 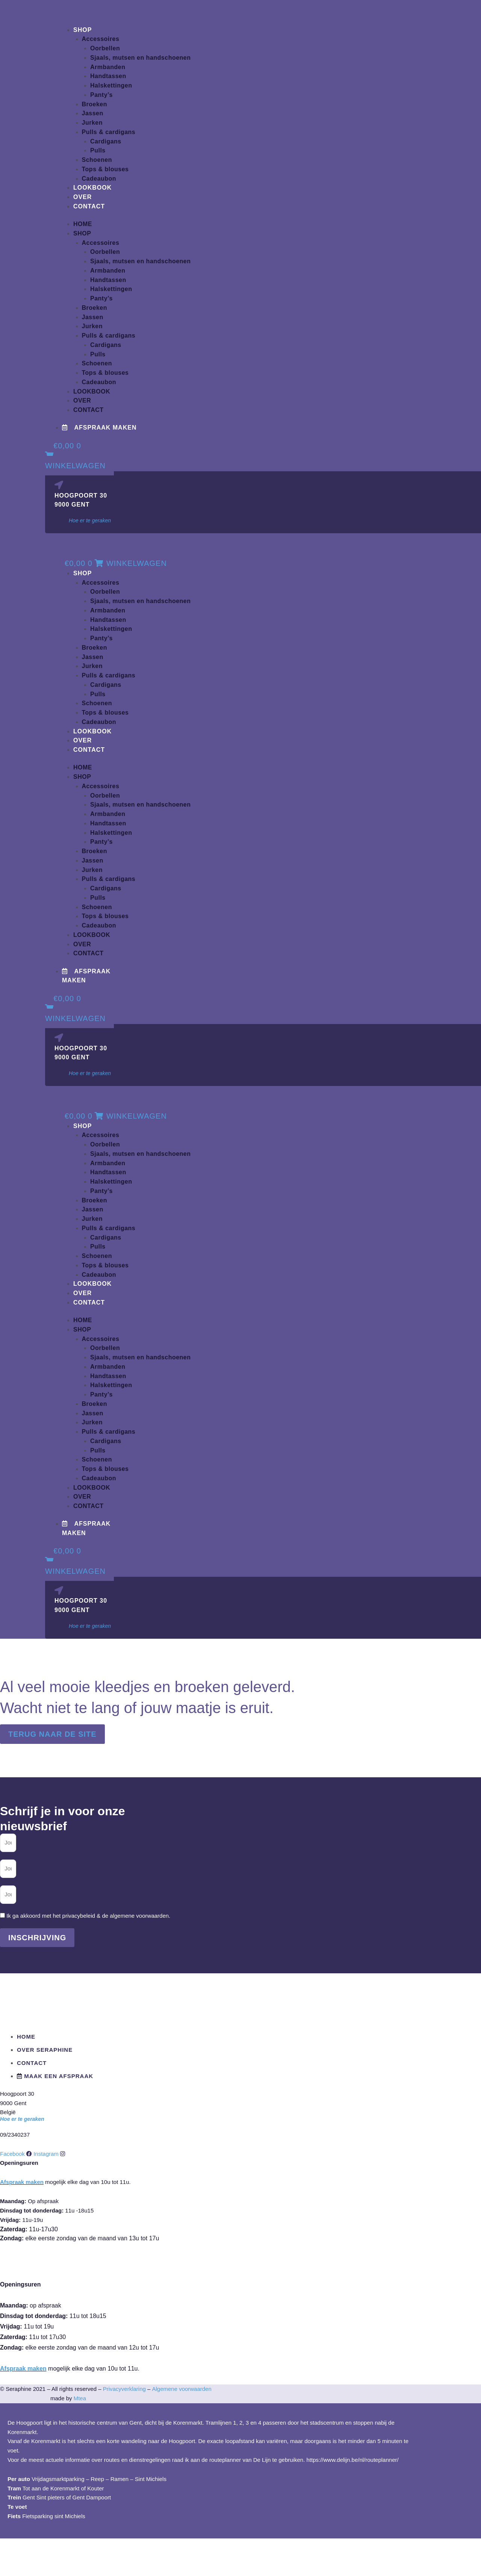 I want to click on Tops & blouses, so click(x=105, y=169).